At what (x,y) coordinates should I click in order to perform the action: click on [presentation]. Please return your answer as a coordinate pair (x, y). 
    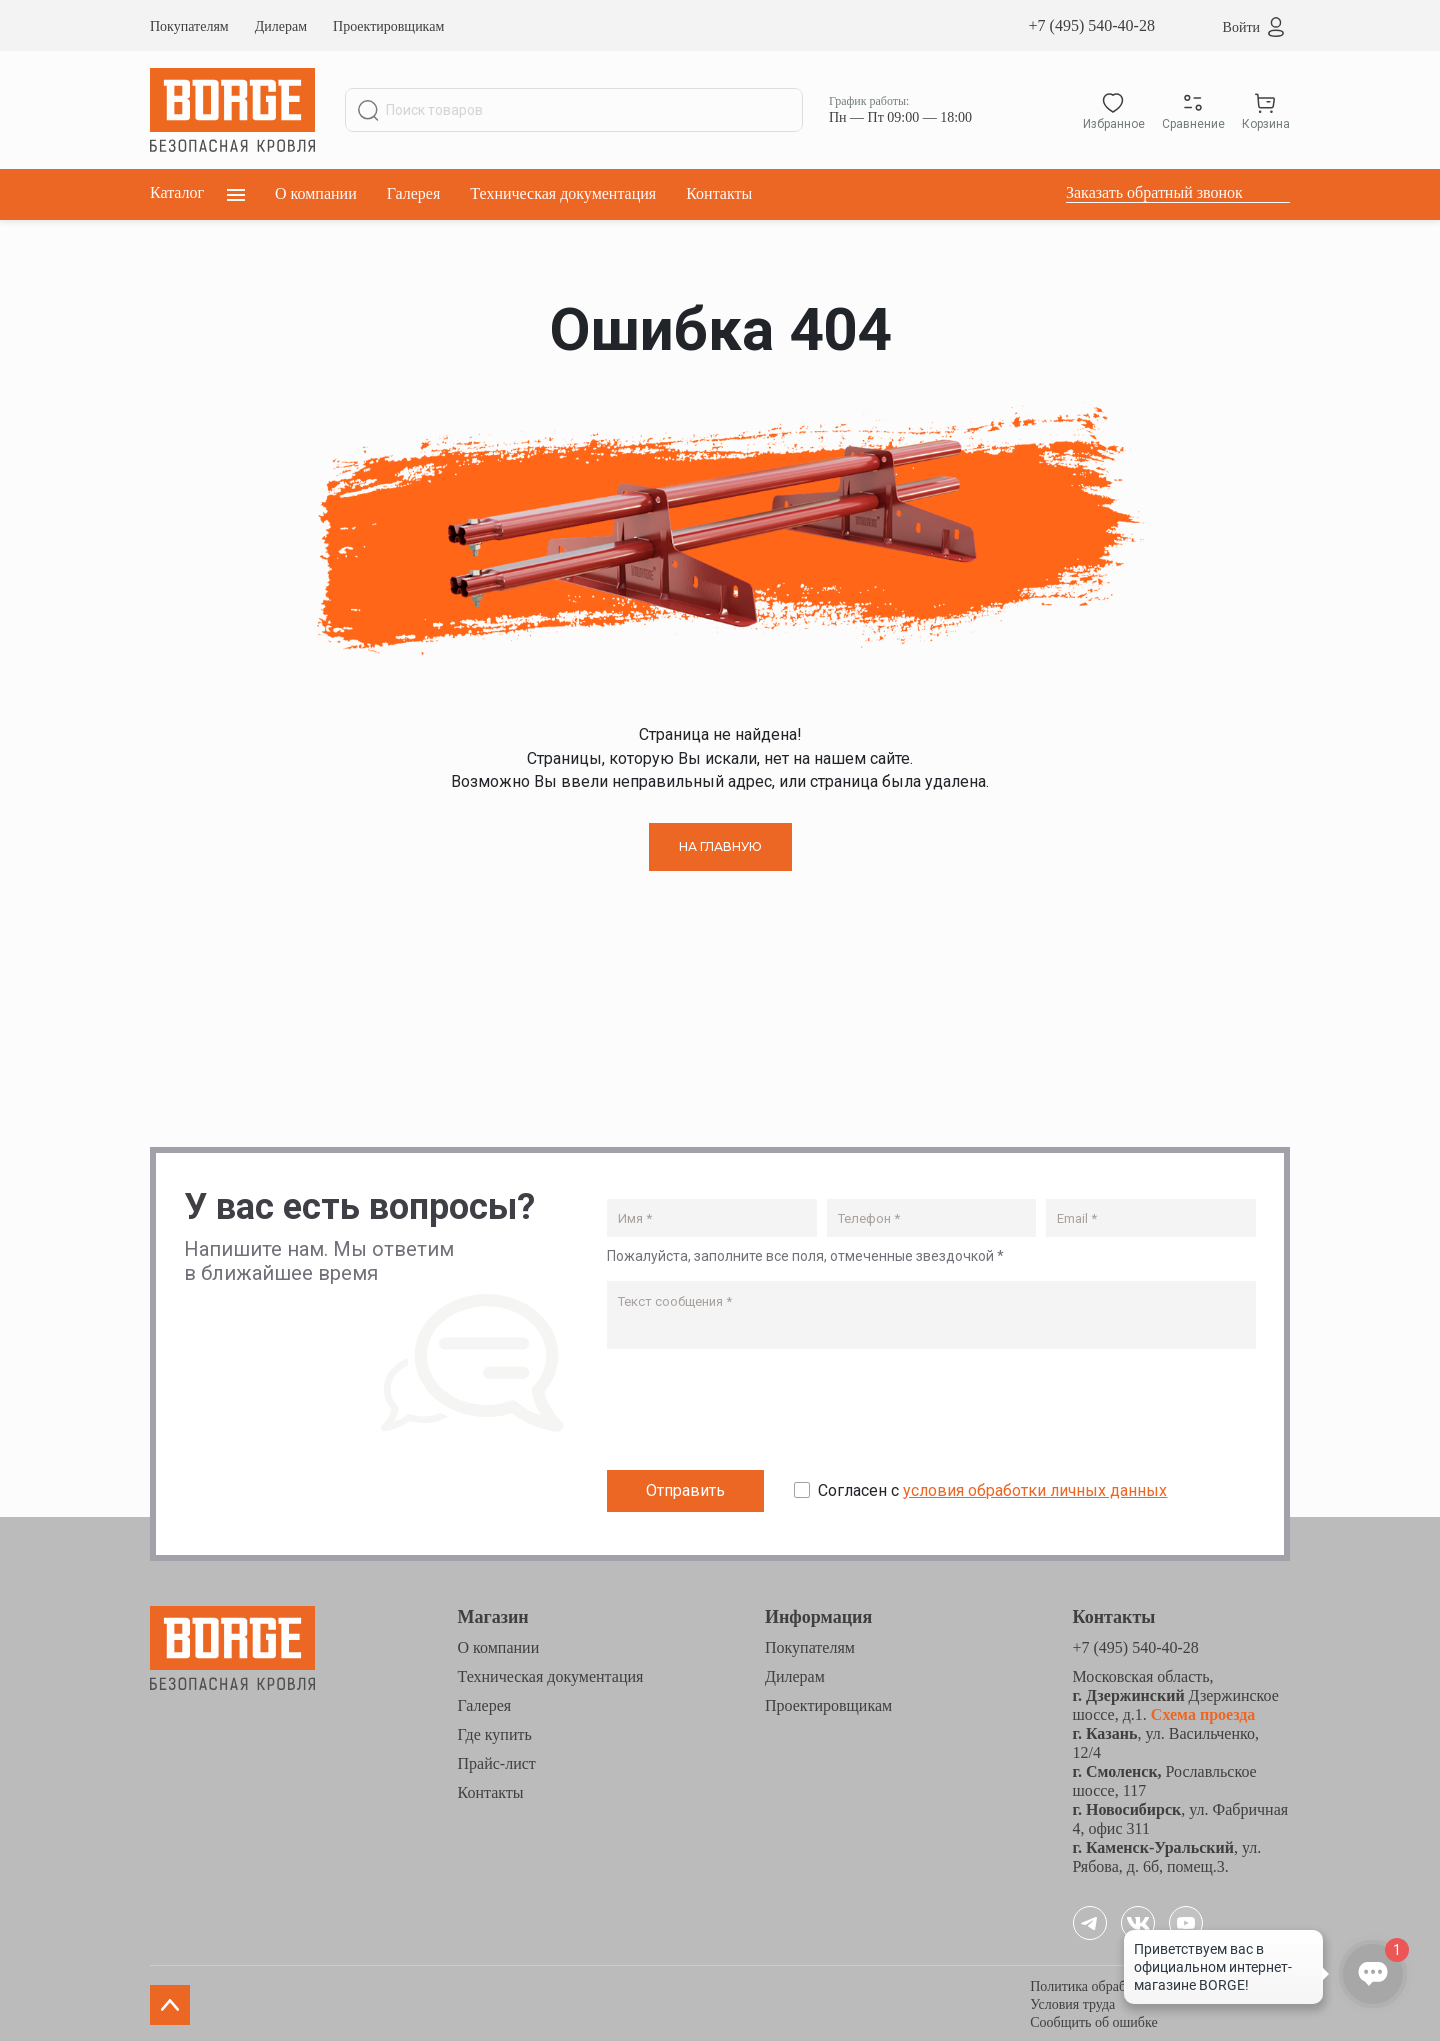
    Looking at the image, I should click on (759, 1411).